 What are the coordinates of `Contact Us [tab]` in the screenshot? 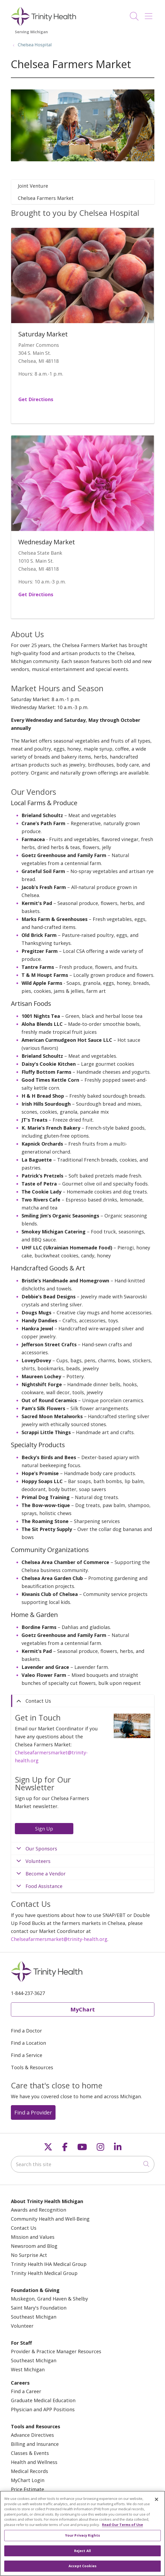 It's located at (38, 1701).